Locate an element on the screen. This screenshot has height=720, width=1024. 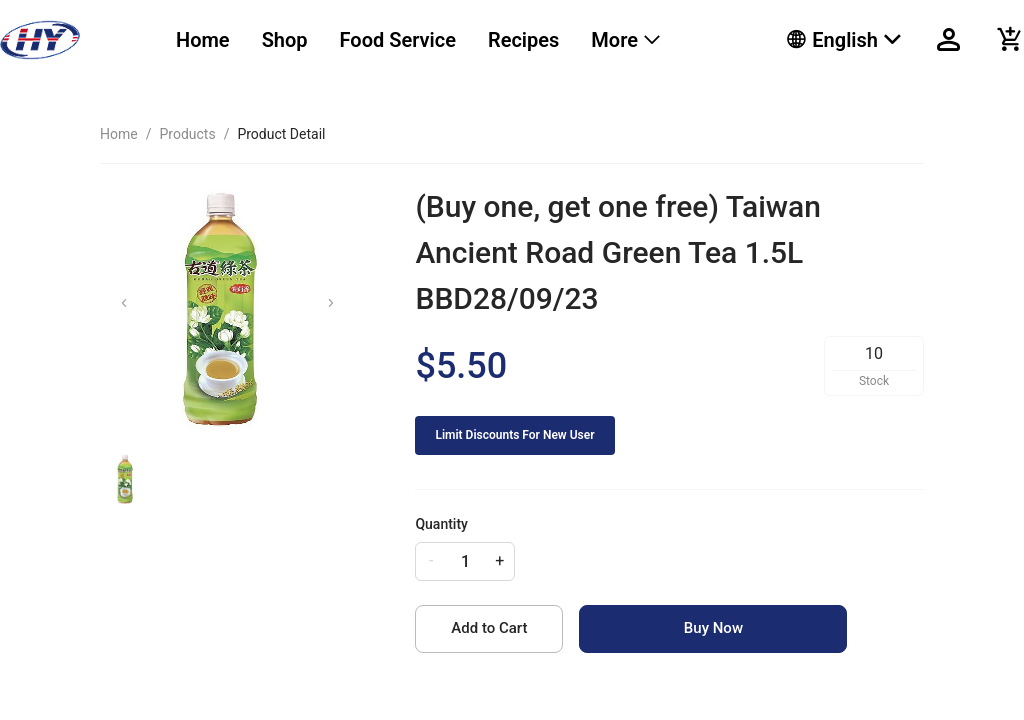
Shop is located at coordinates (285, 40).